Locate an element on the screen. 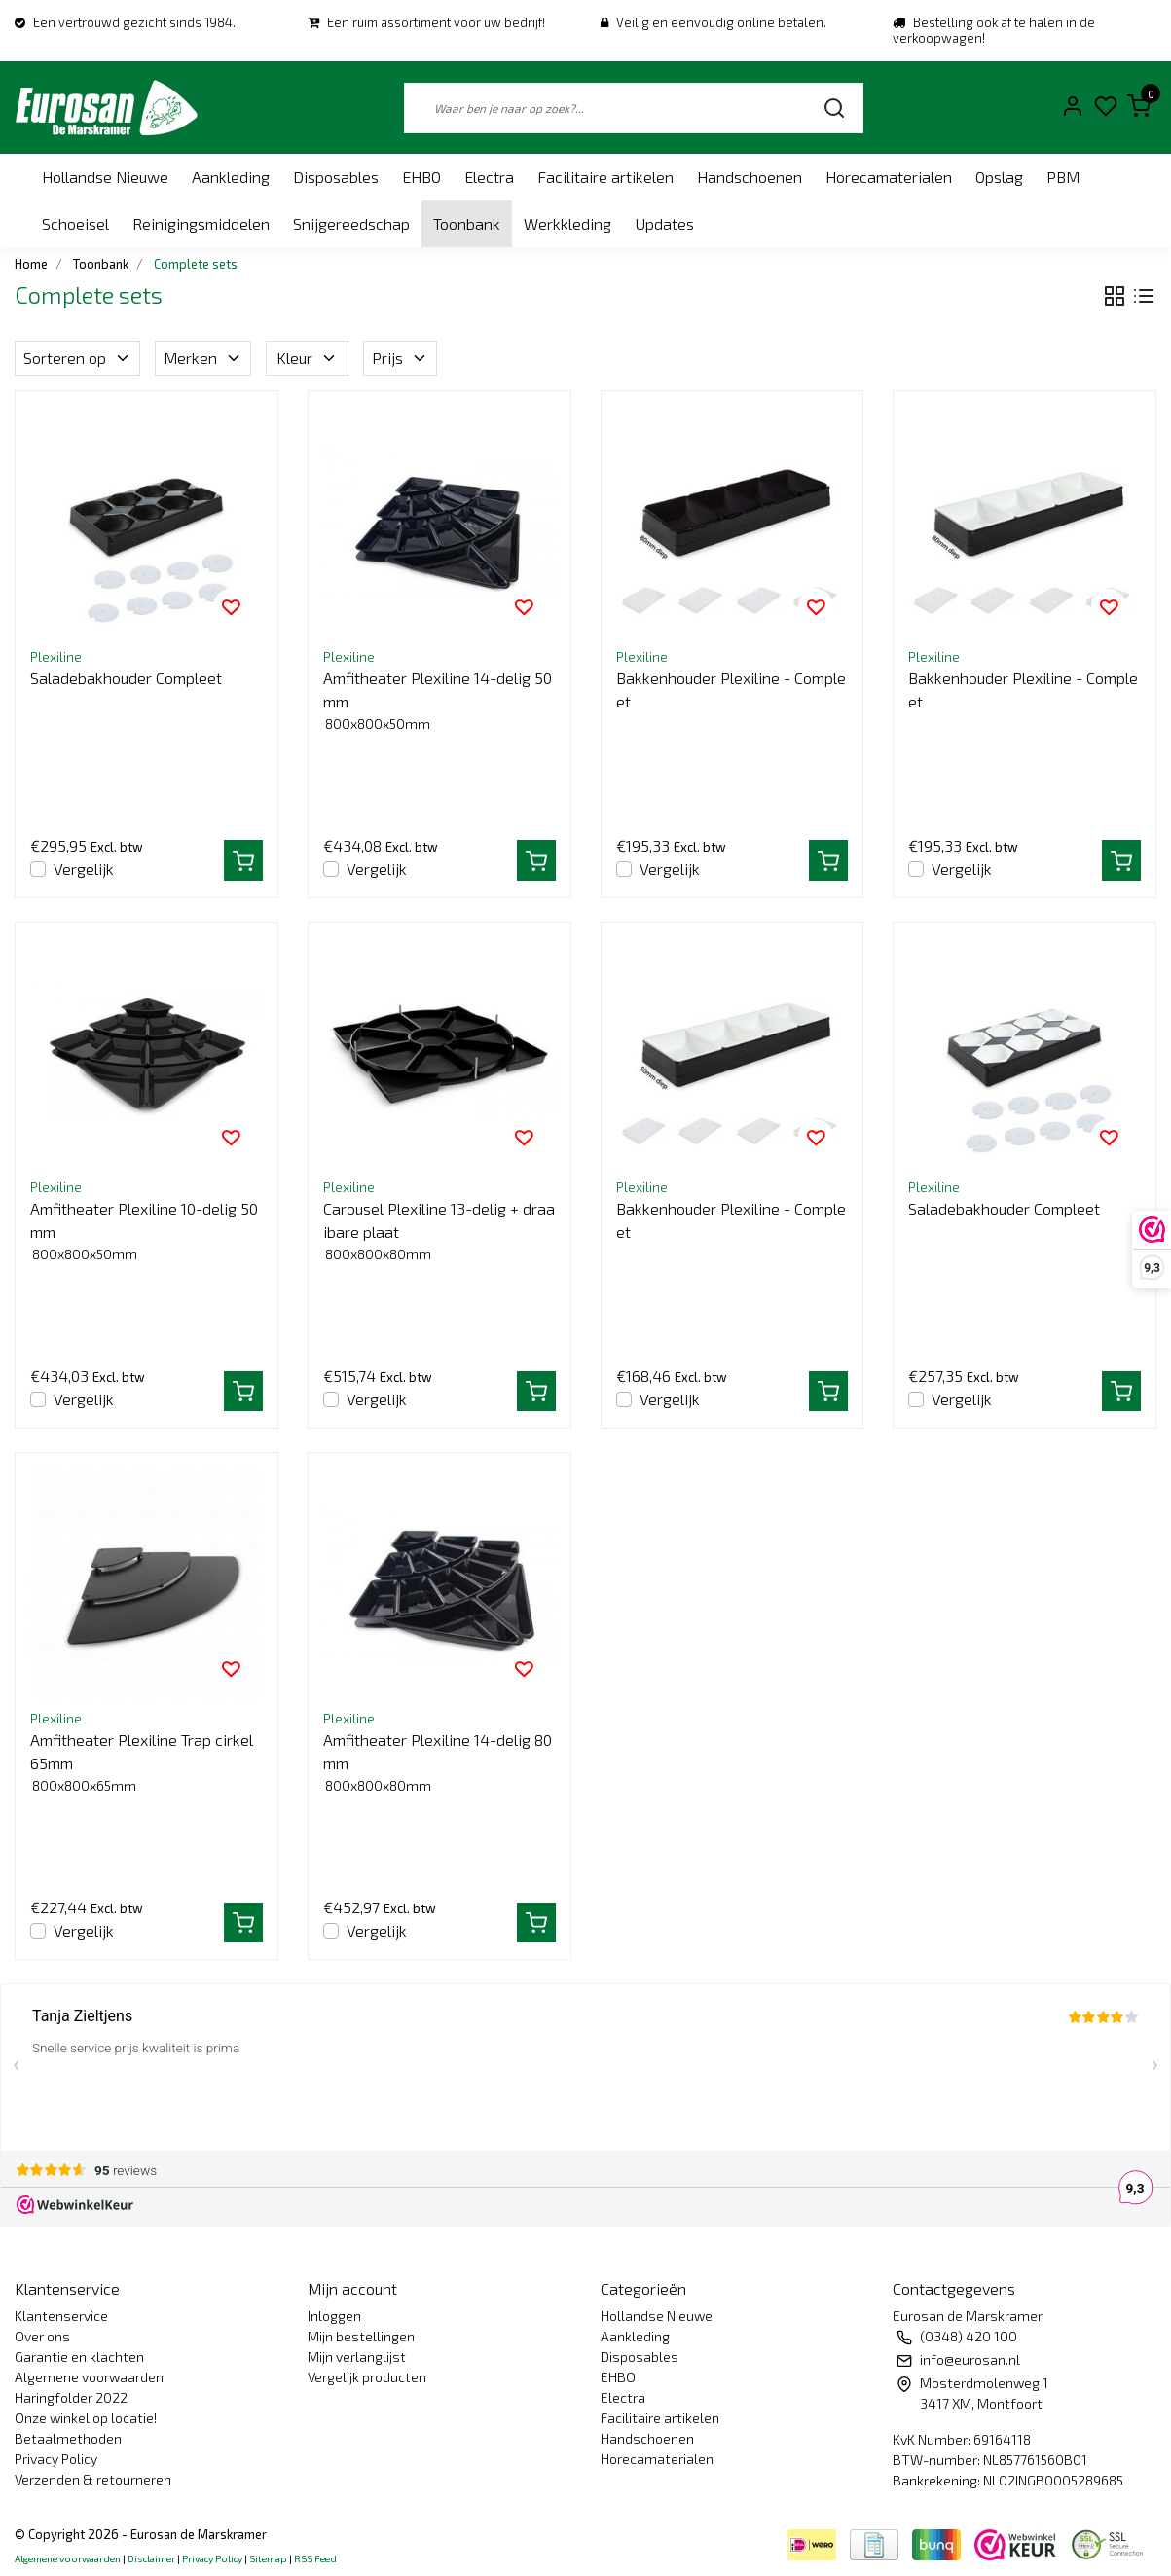 This screenshot has height=2576, width=1171. Toonbank is located at coordinates (466, 223).